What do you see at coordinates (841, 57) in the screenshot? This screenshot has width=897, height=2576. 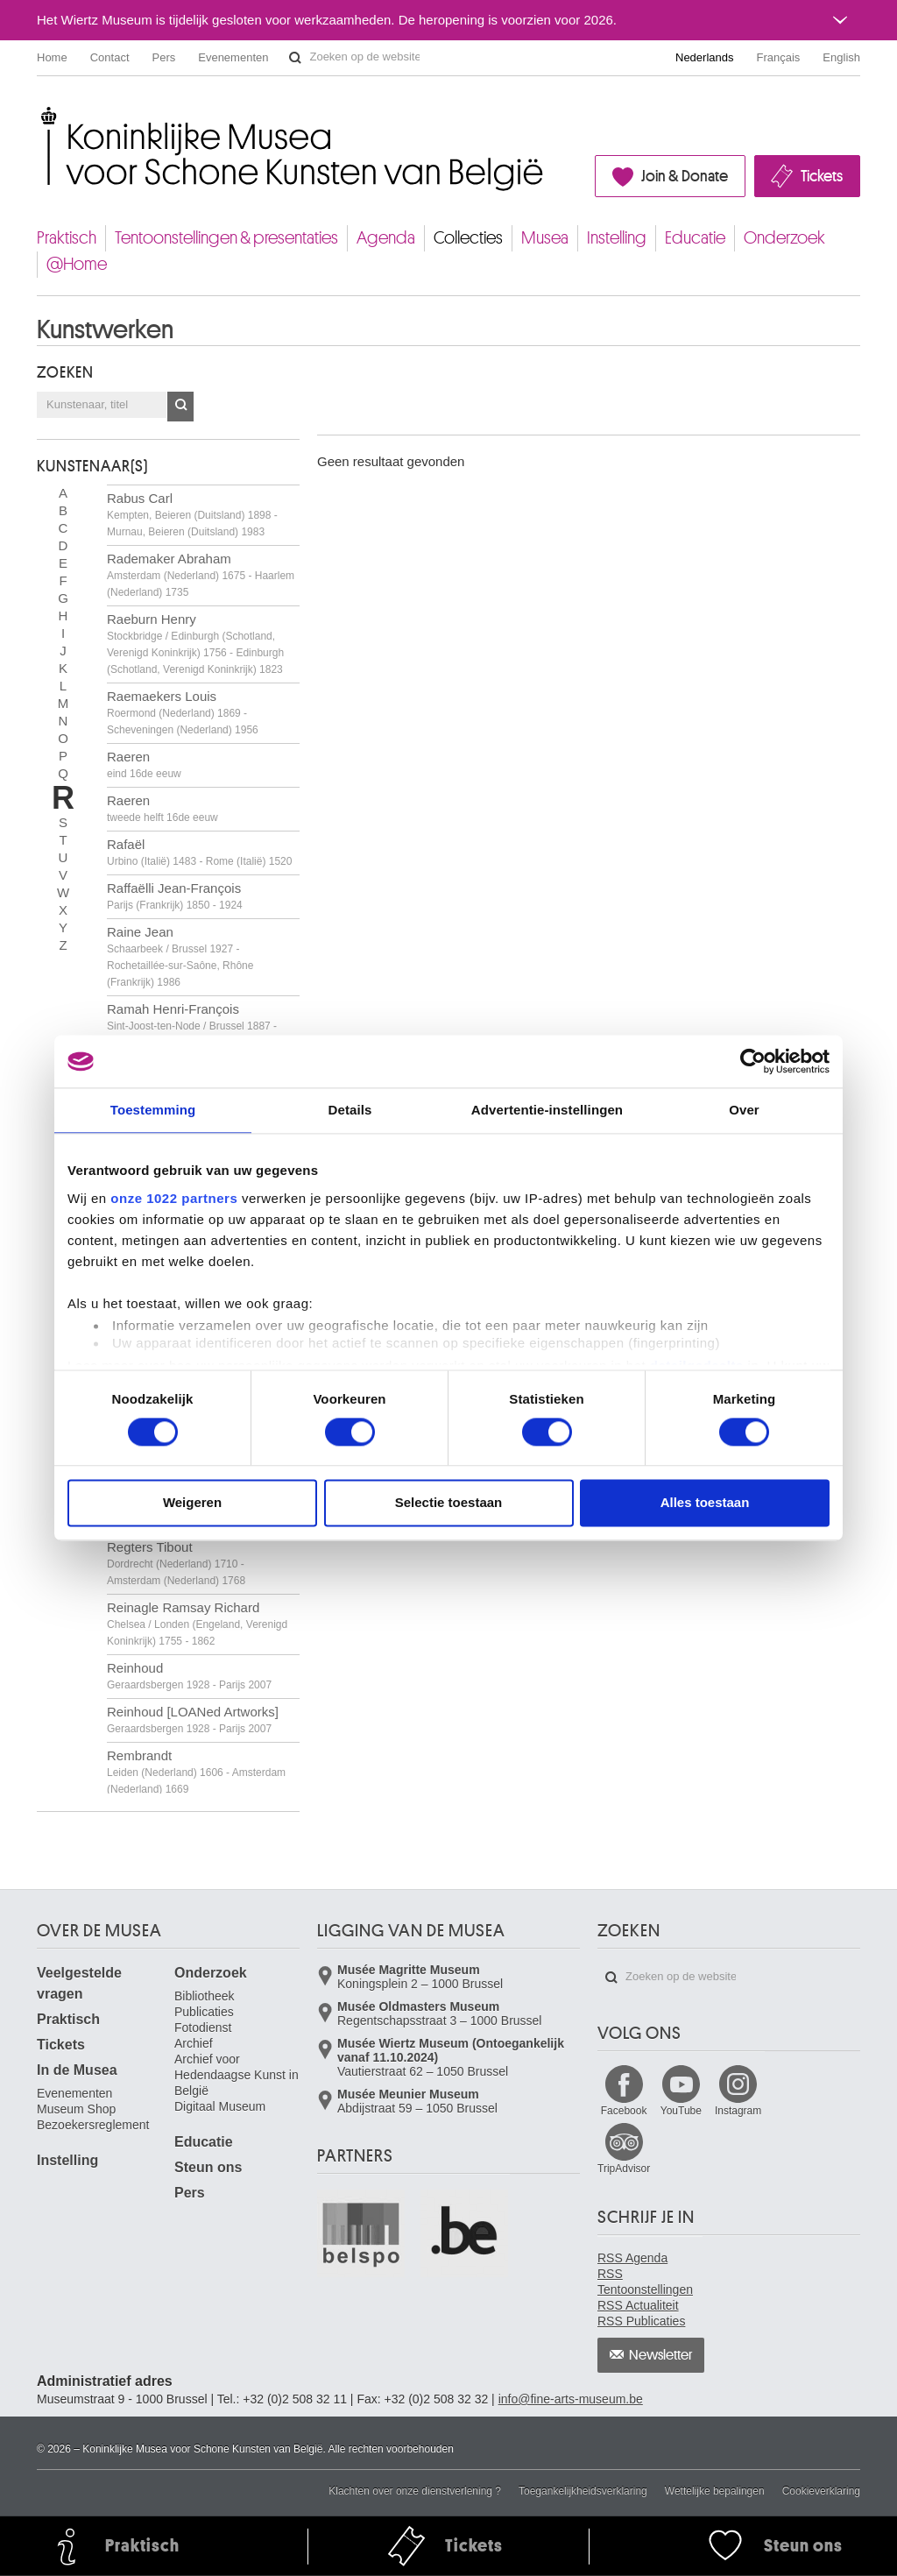 I see `English` at bounding box center [841, 57].